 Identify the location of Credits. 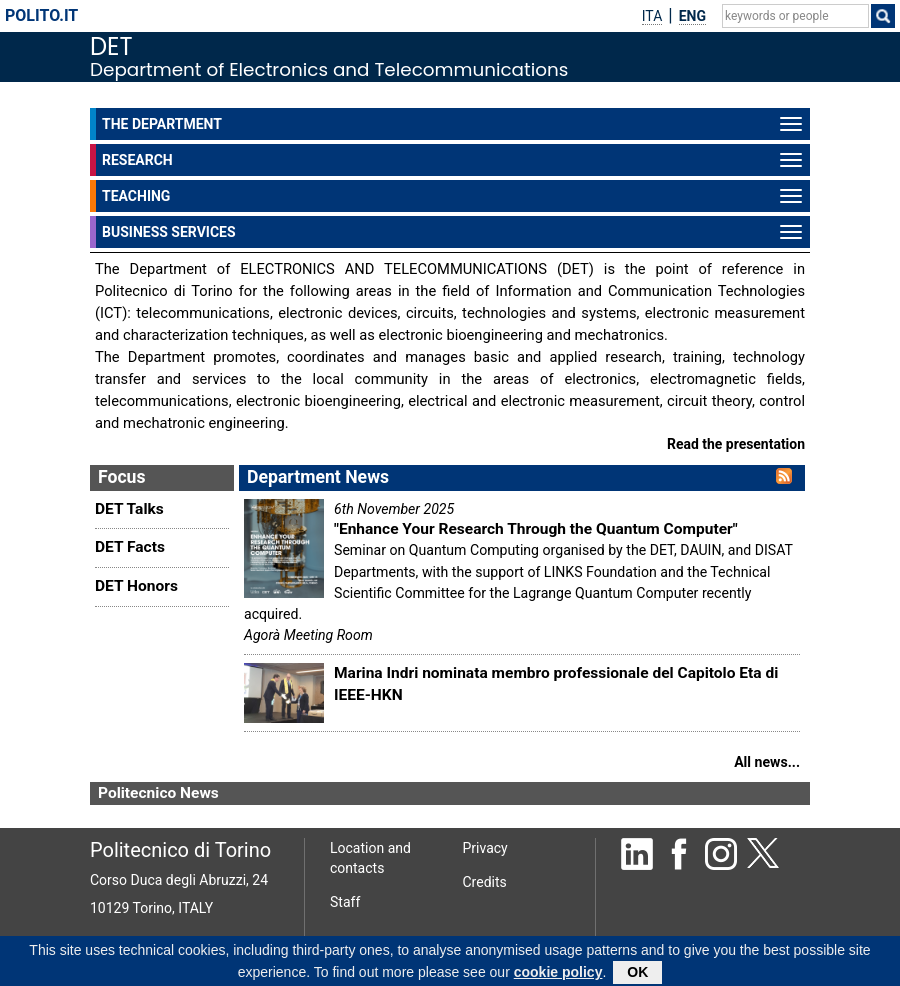
(485, 882).